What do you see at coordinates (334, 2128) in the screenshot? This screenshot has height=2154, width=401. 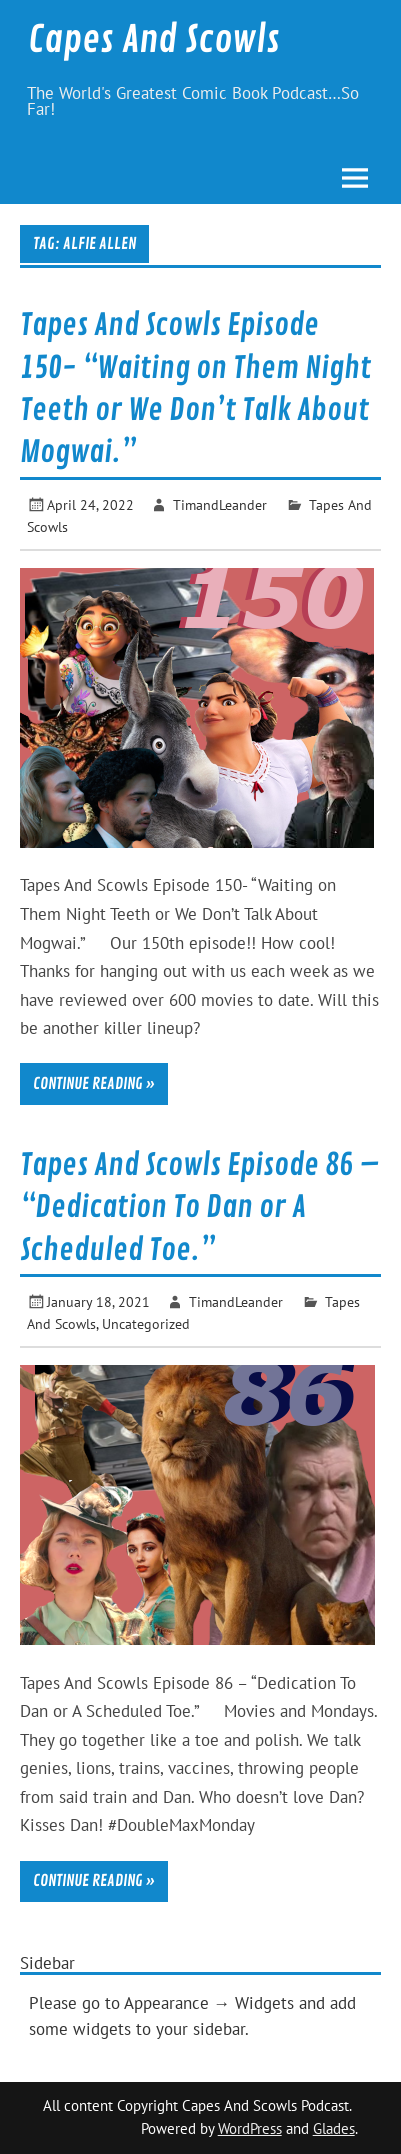 I see `Glades` at bounding box center [334, 2128].